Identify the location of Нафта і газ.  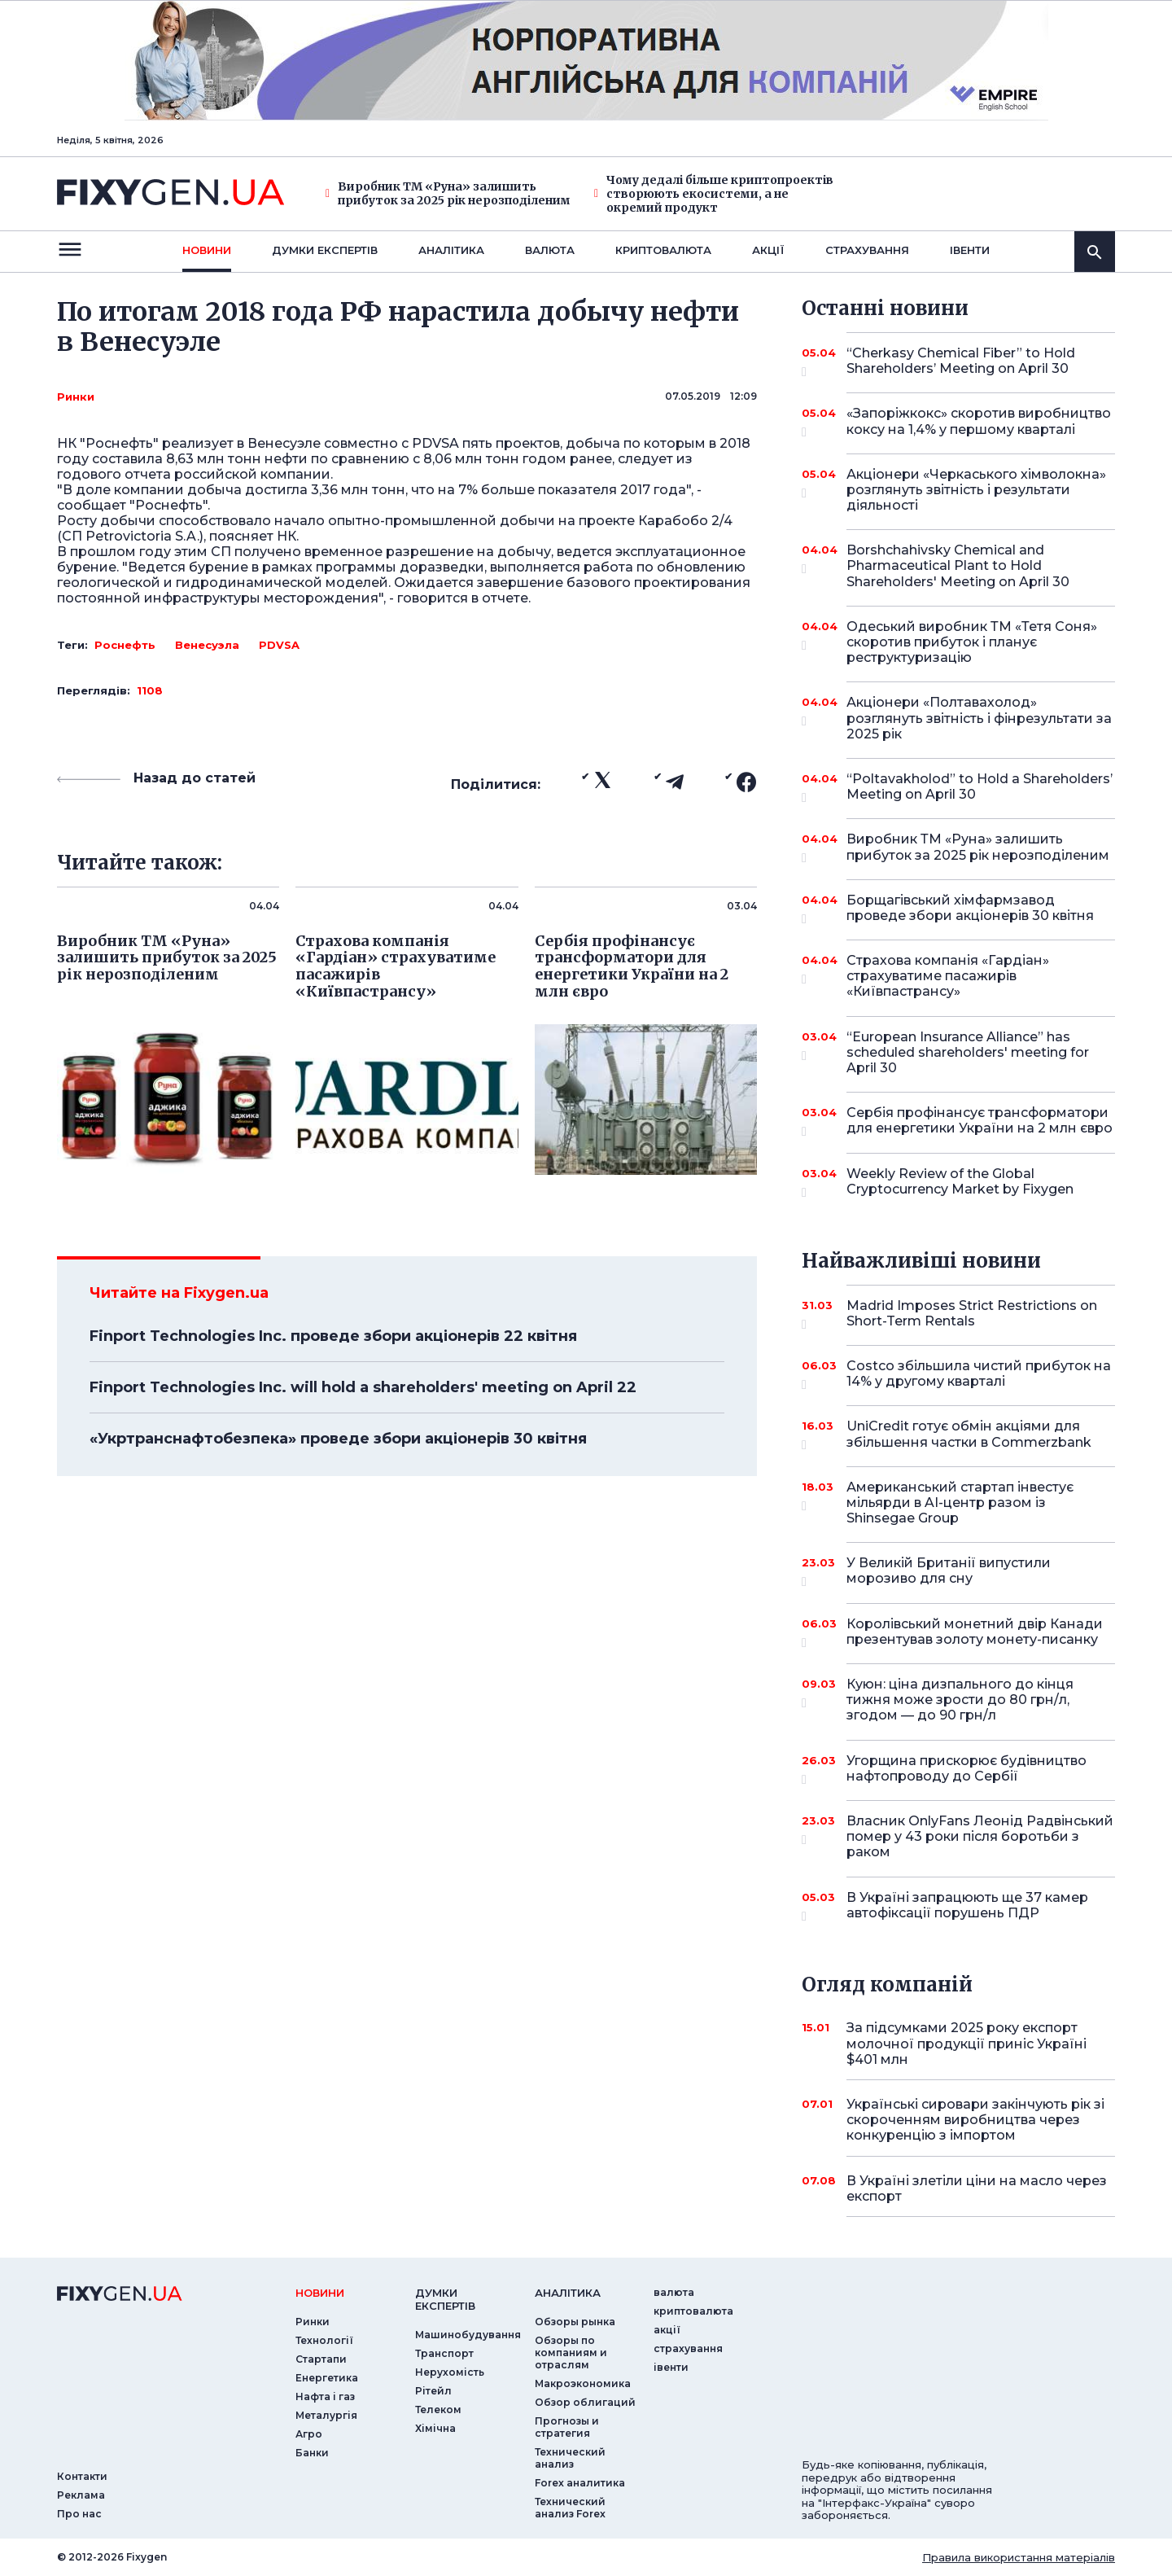
(325, 2396).